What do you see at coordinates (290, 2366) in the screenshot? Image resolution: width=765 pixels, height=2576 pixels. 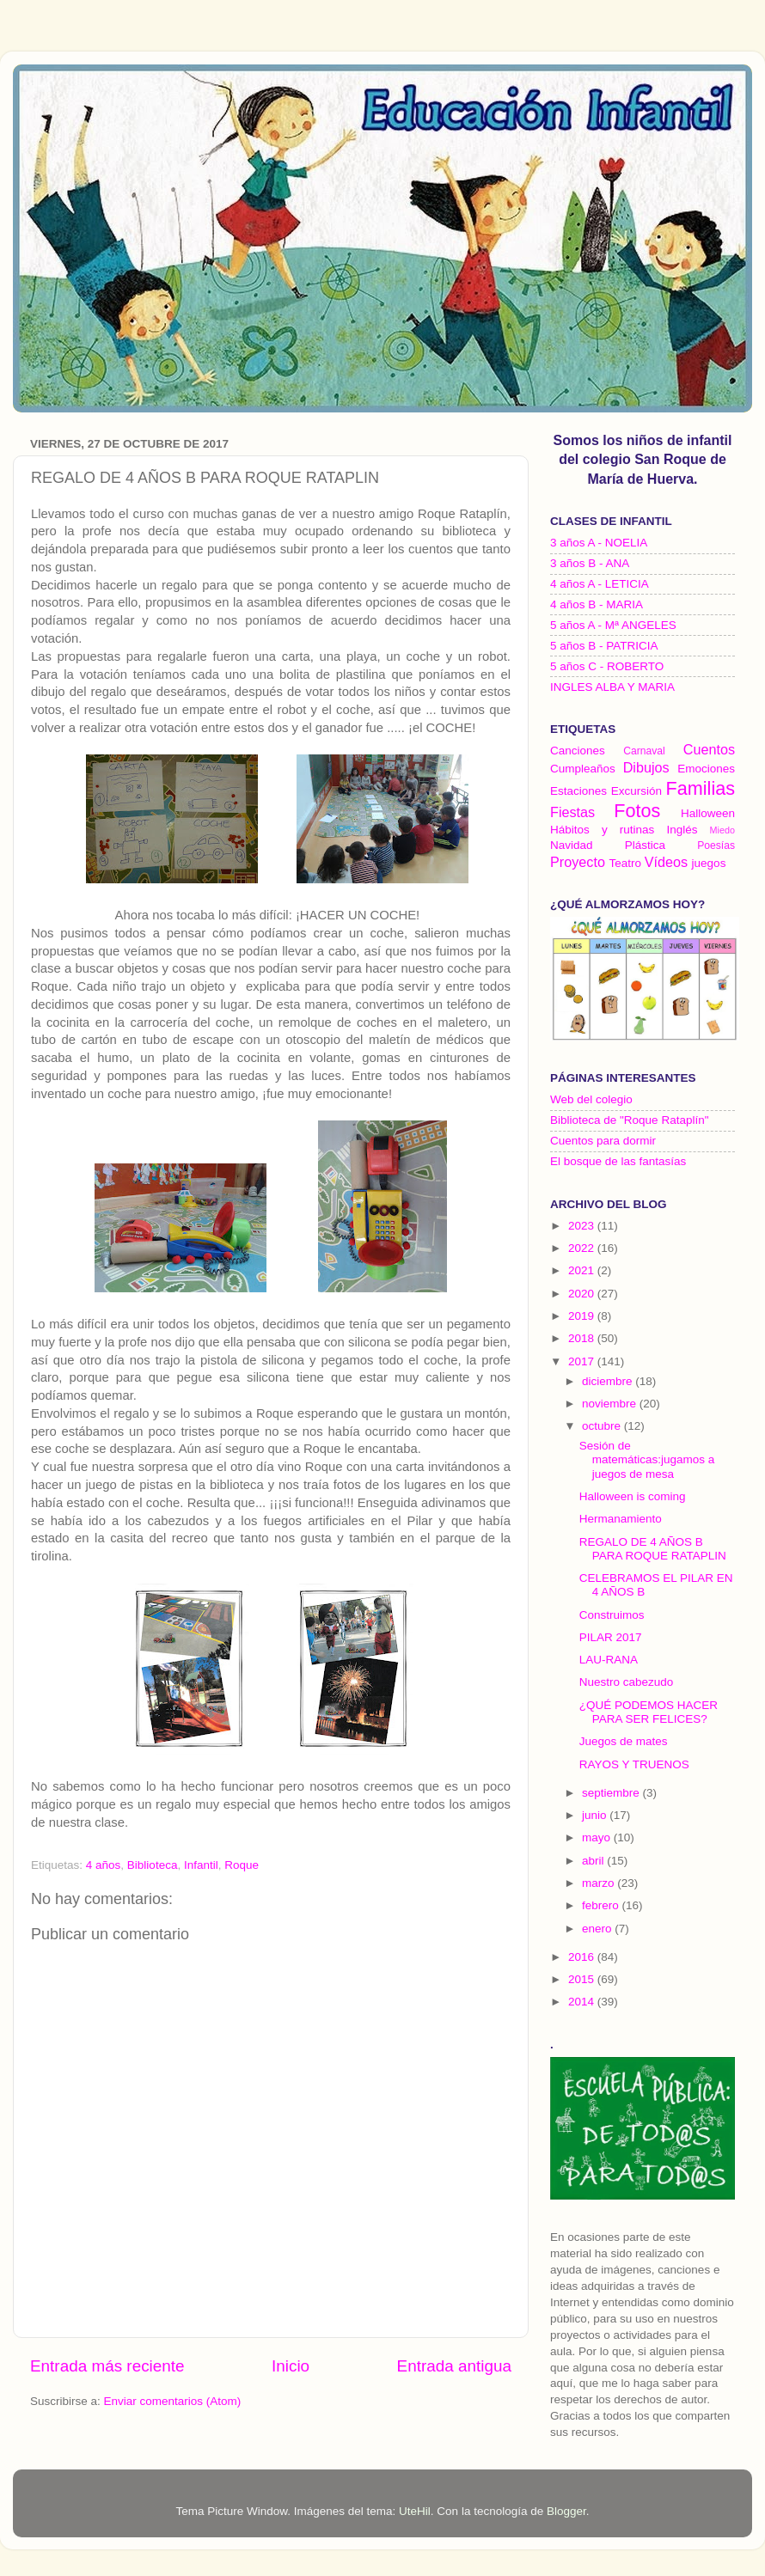 I see `Inicio` at bounding box center [290, 2366].